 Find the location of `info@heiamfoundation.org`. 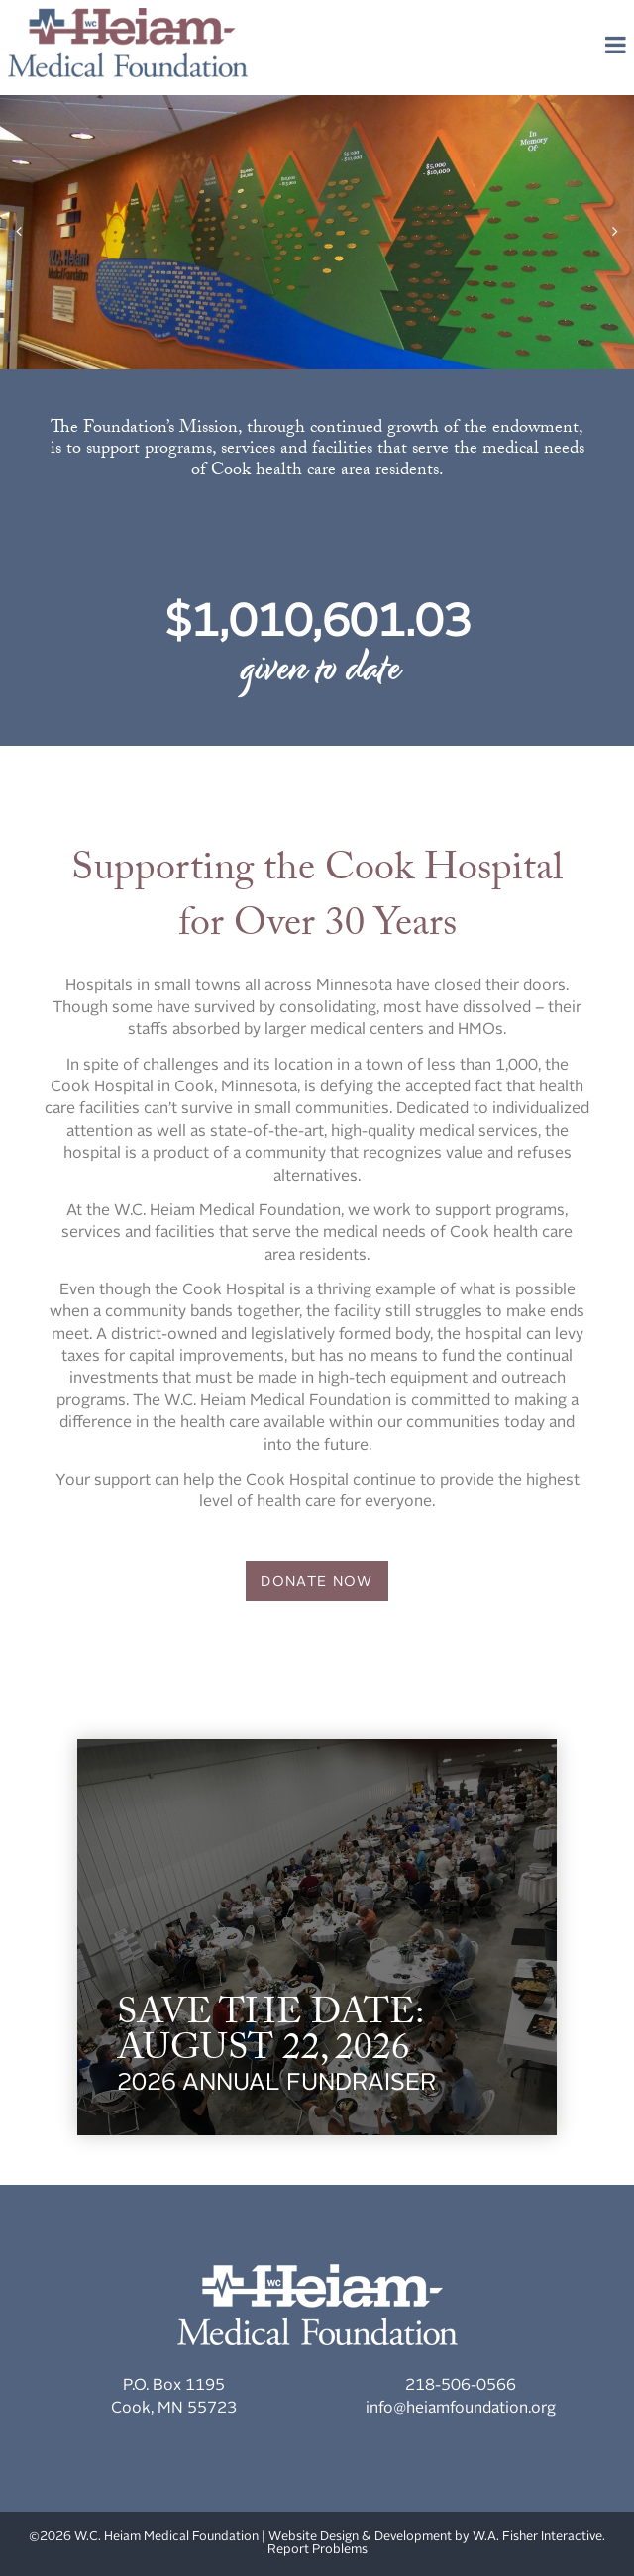

info@heiamfoundation.org is located at coordinates (461, 2409).